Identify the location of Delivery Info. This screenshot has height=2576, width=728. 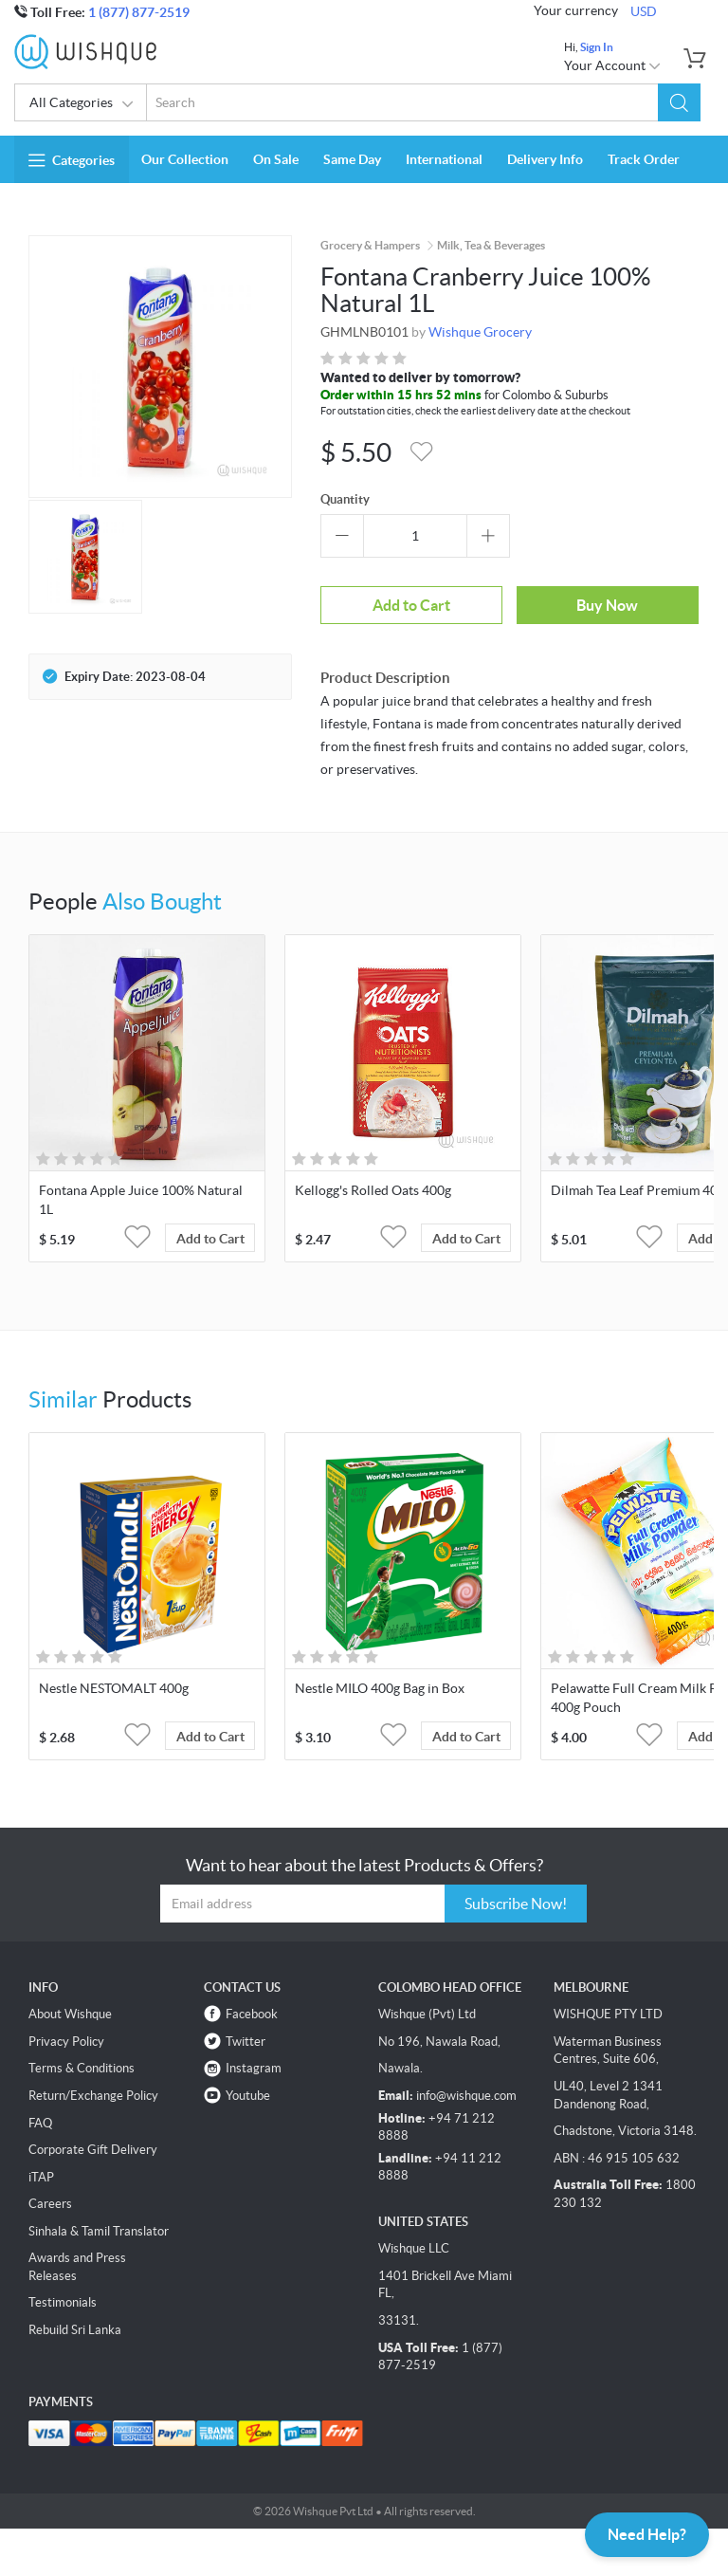
(545, 159).